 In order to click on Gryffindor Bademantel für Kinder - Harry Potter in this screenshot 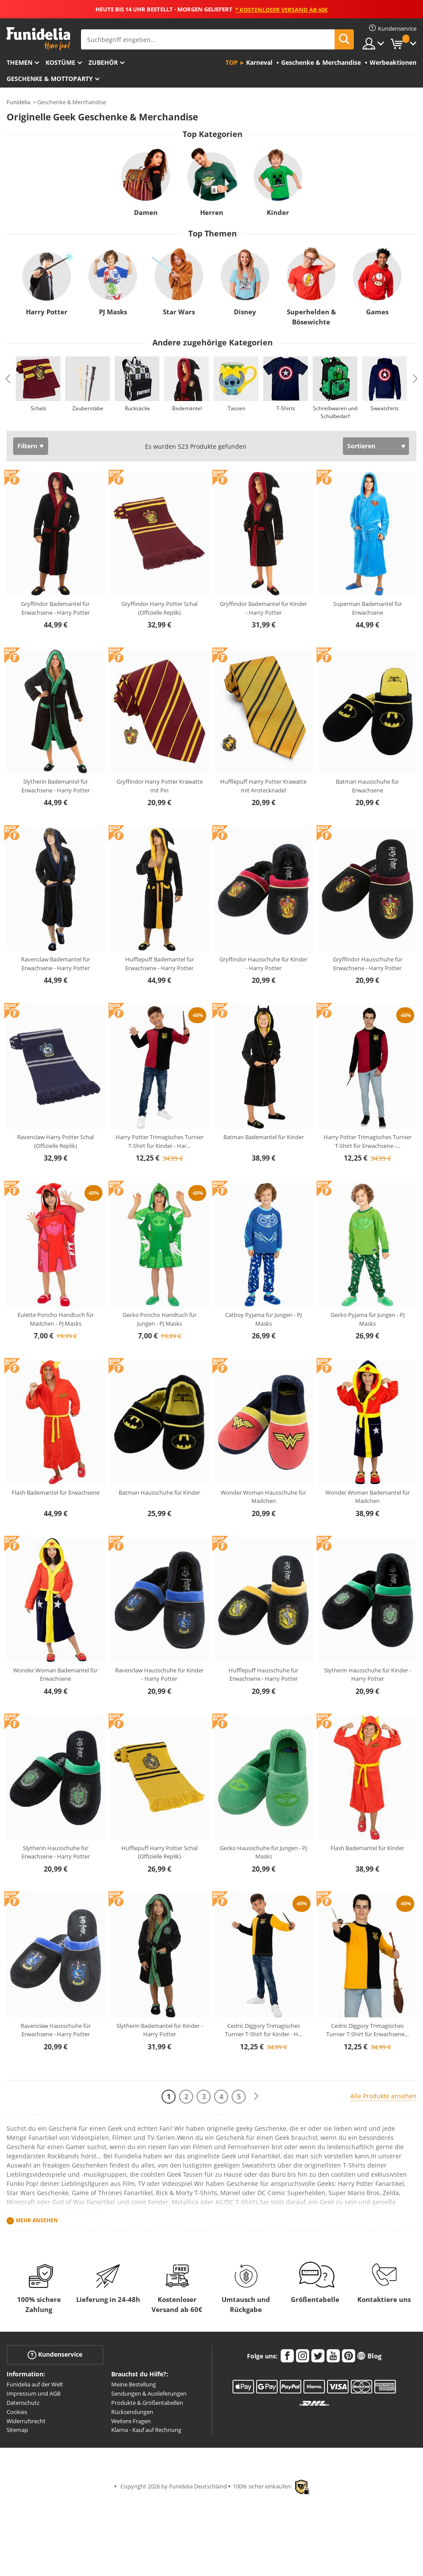, I will do `click(263, 608)`.